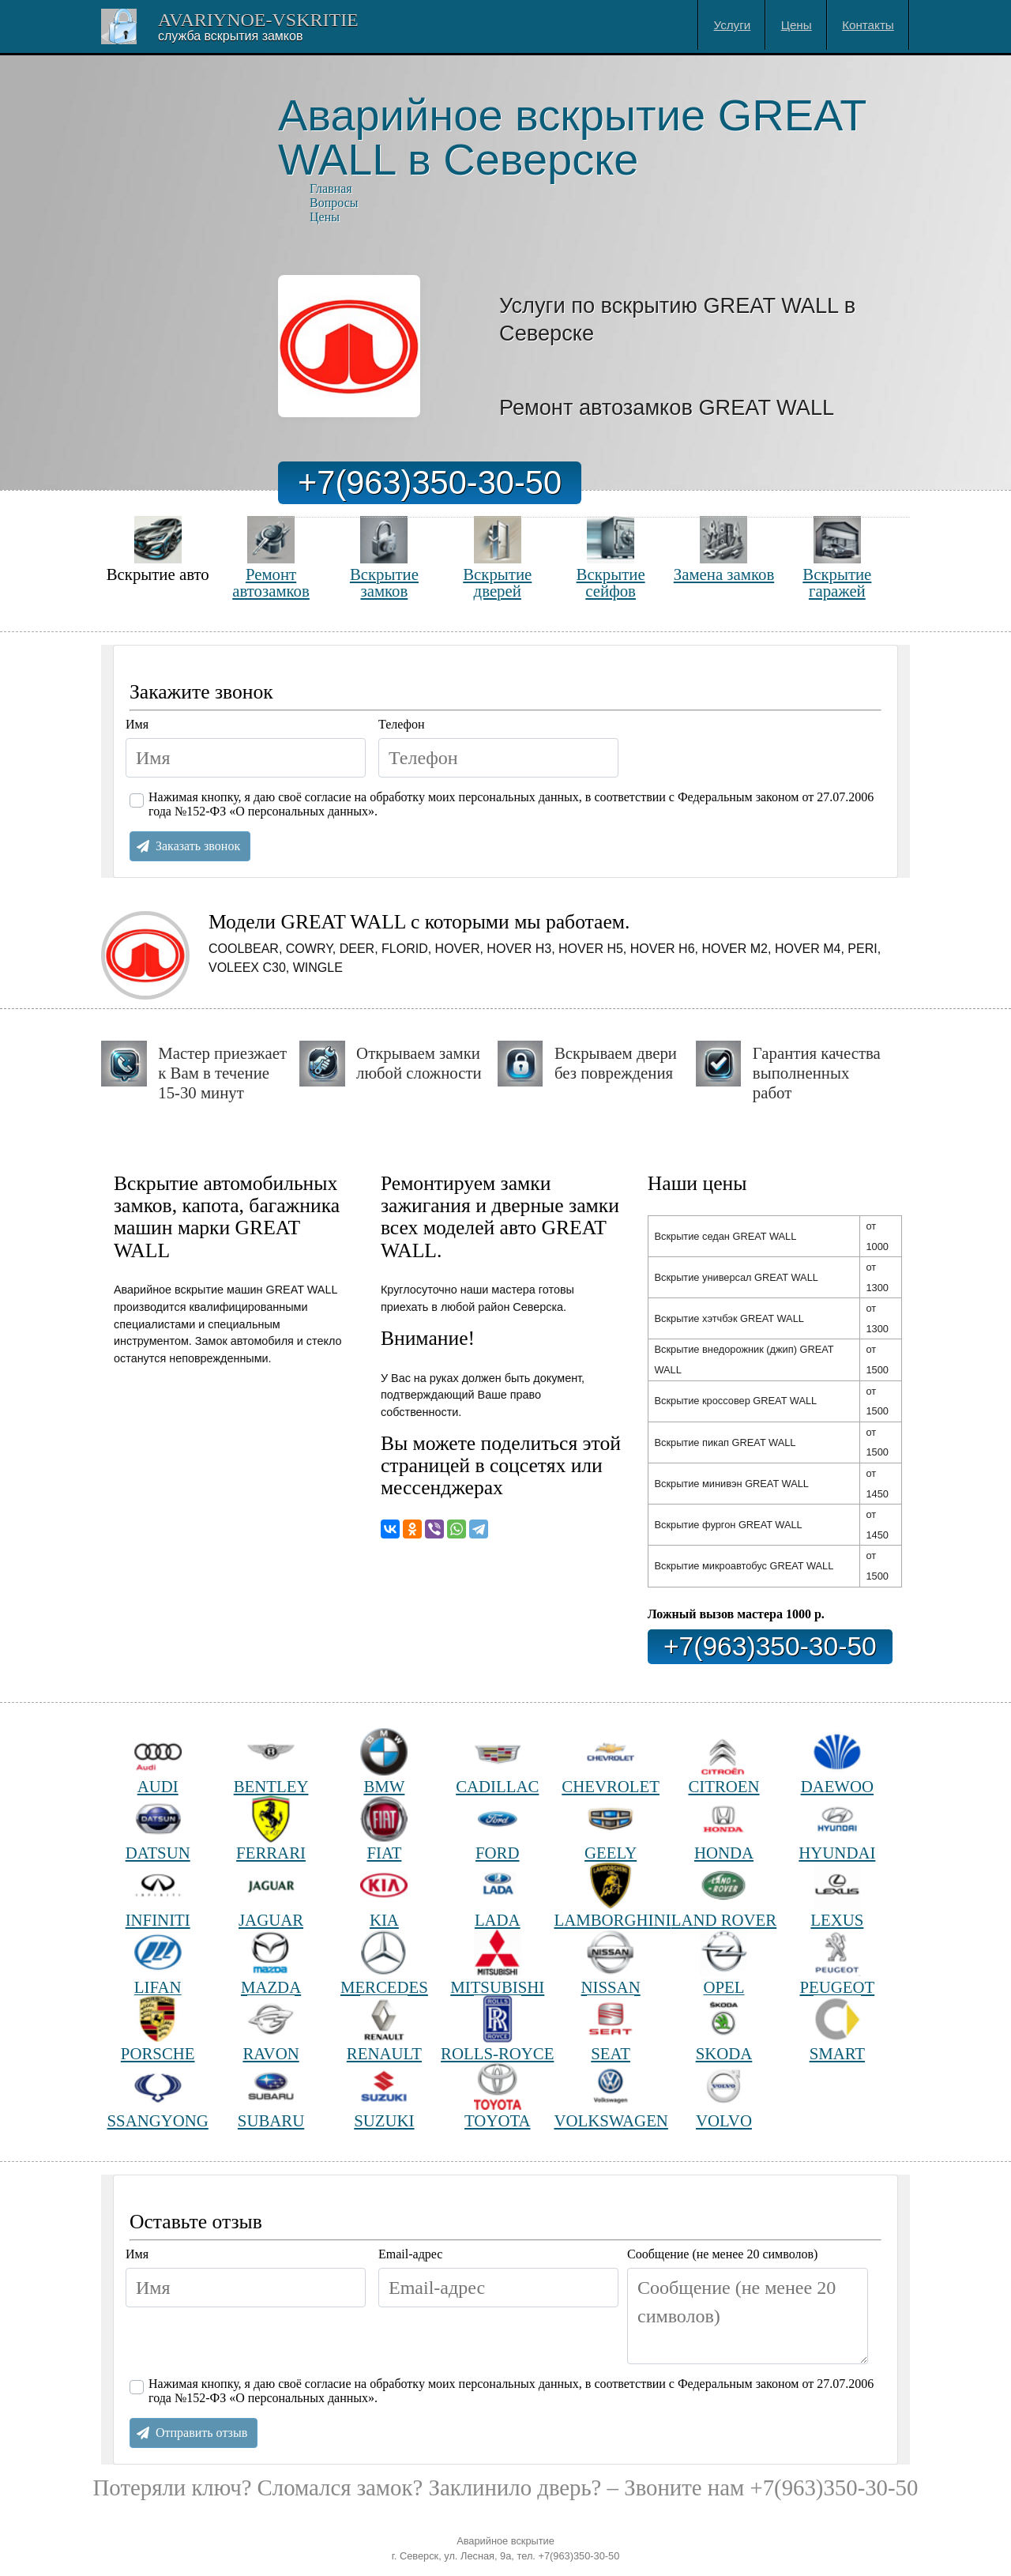  I want to click on Заказать звонок, so click(198, 846).